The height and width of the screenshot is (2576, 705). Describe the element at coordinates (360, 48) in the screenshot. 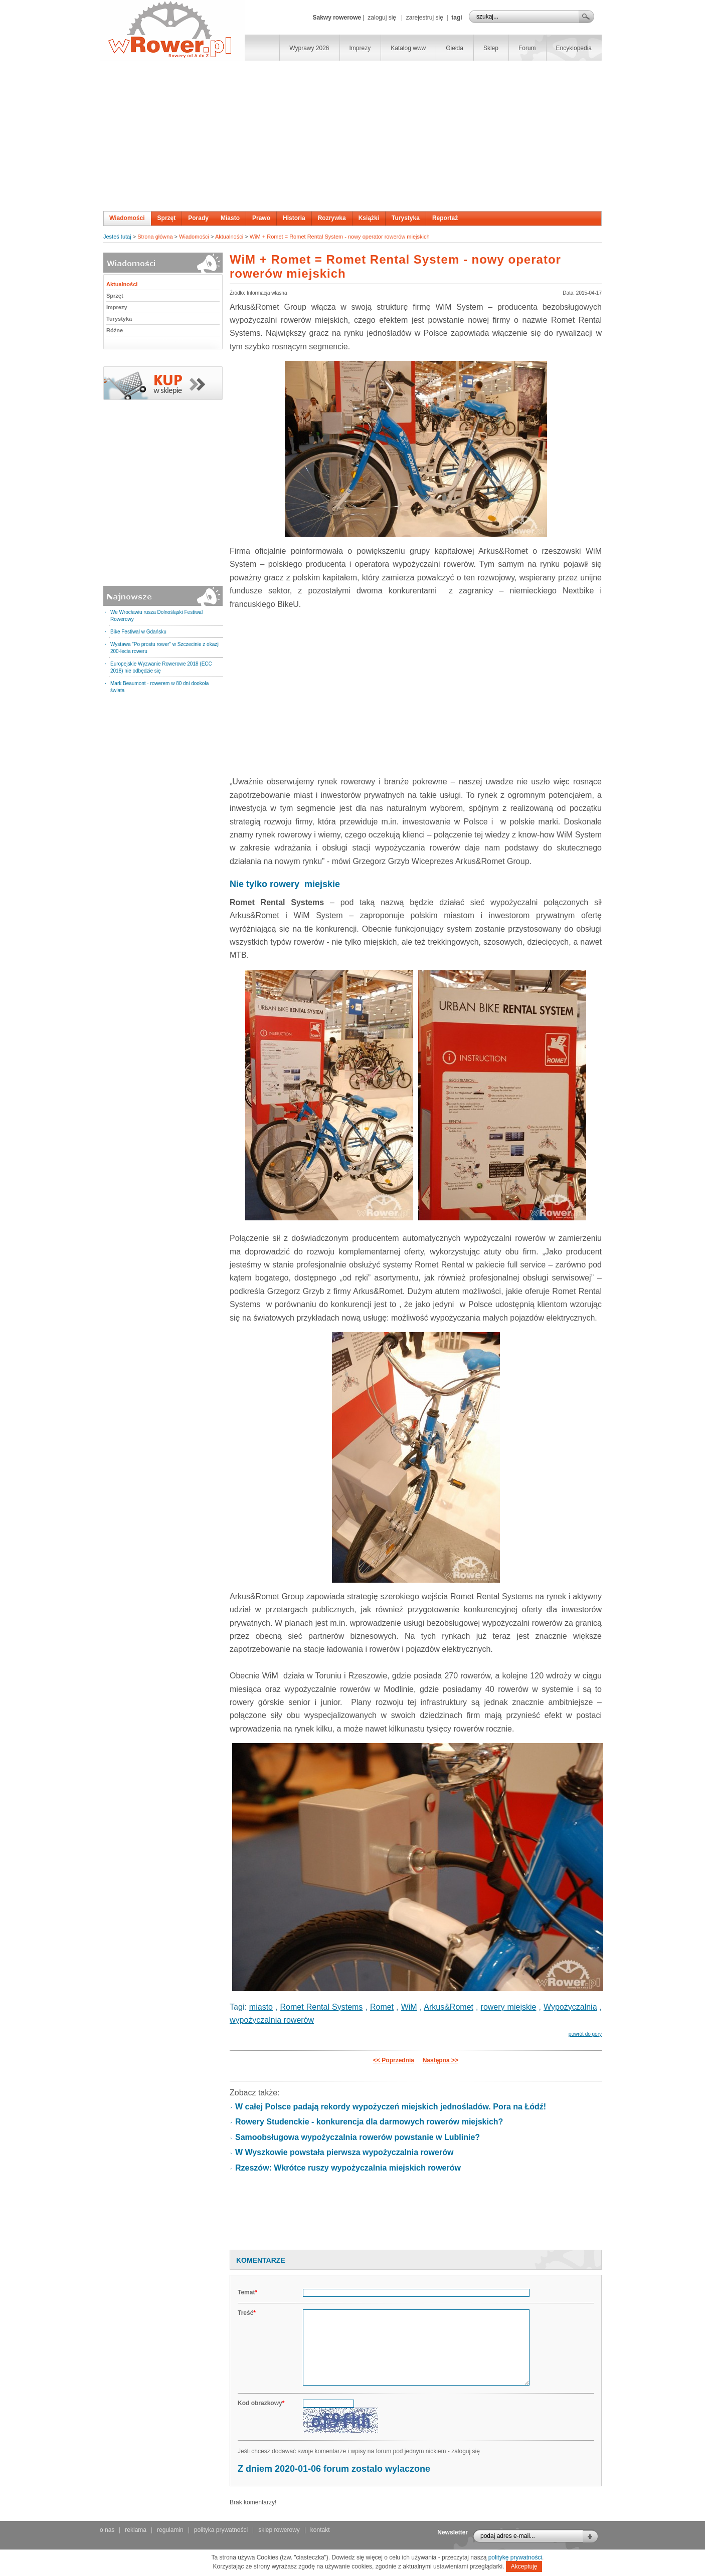

I see `Imprezy` at that location.